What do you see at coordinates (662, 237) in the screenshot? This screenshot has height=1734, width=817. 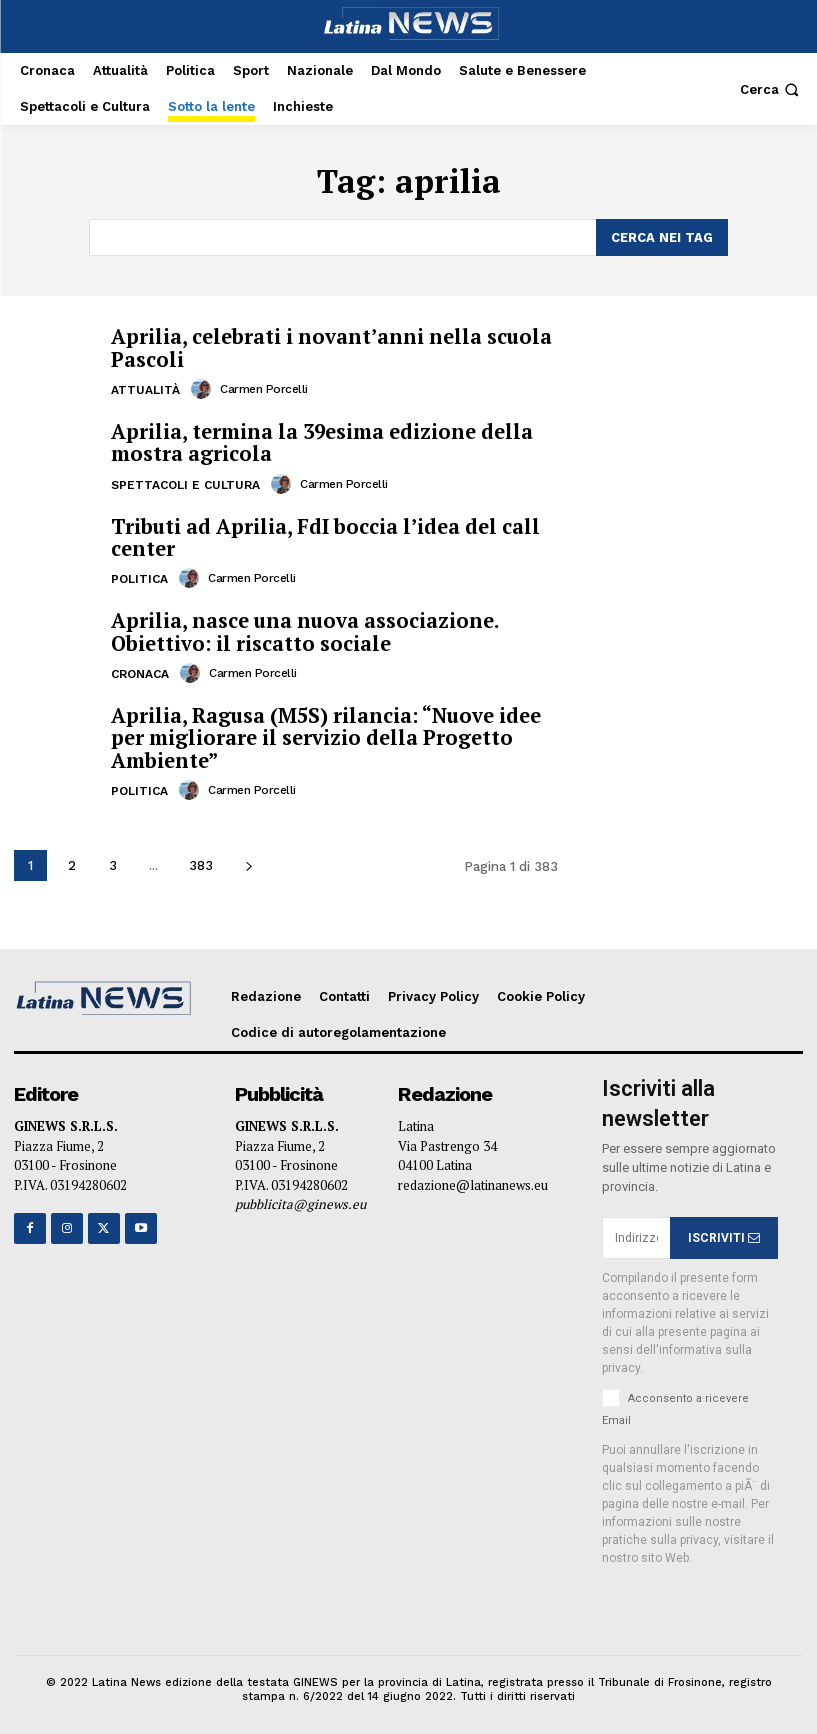 I see `[Search]` at bounding box center [662, 237].